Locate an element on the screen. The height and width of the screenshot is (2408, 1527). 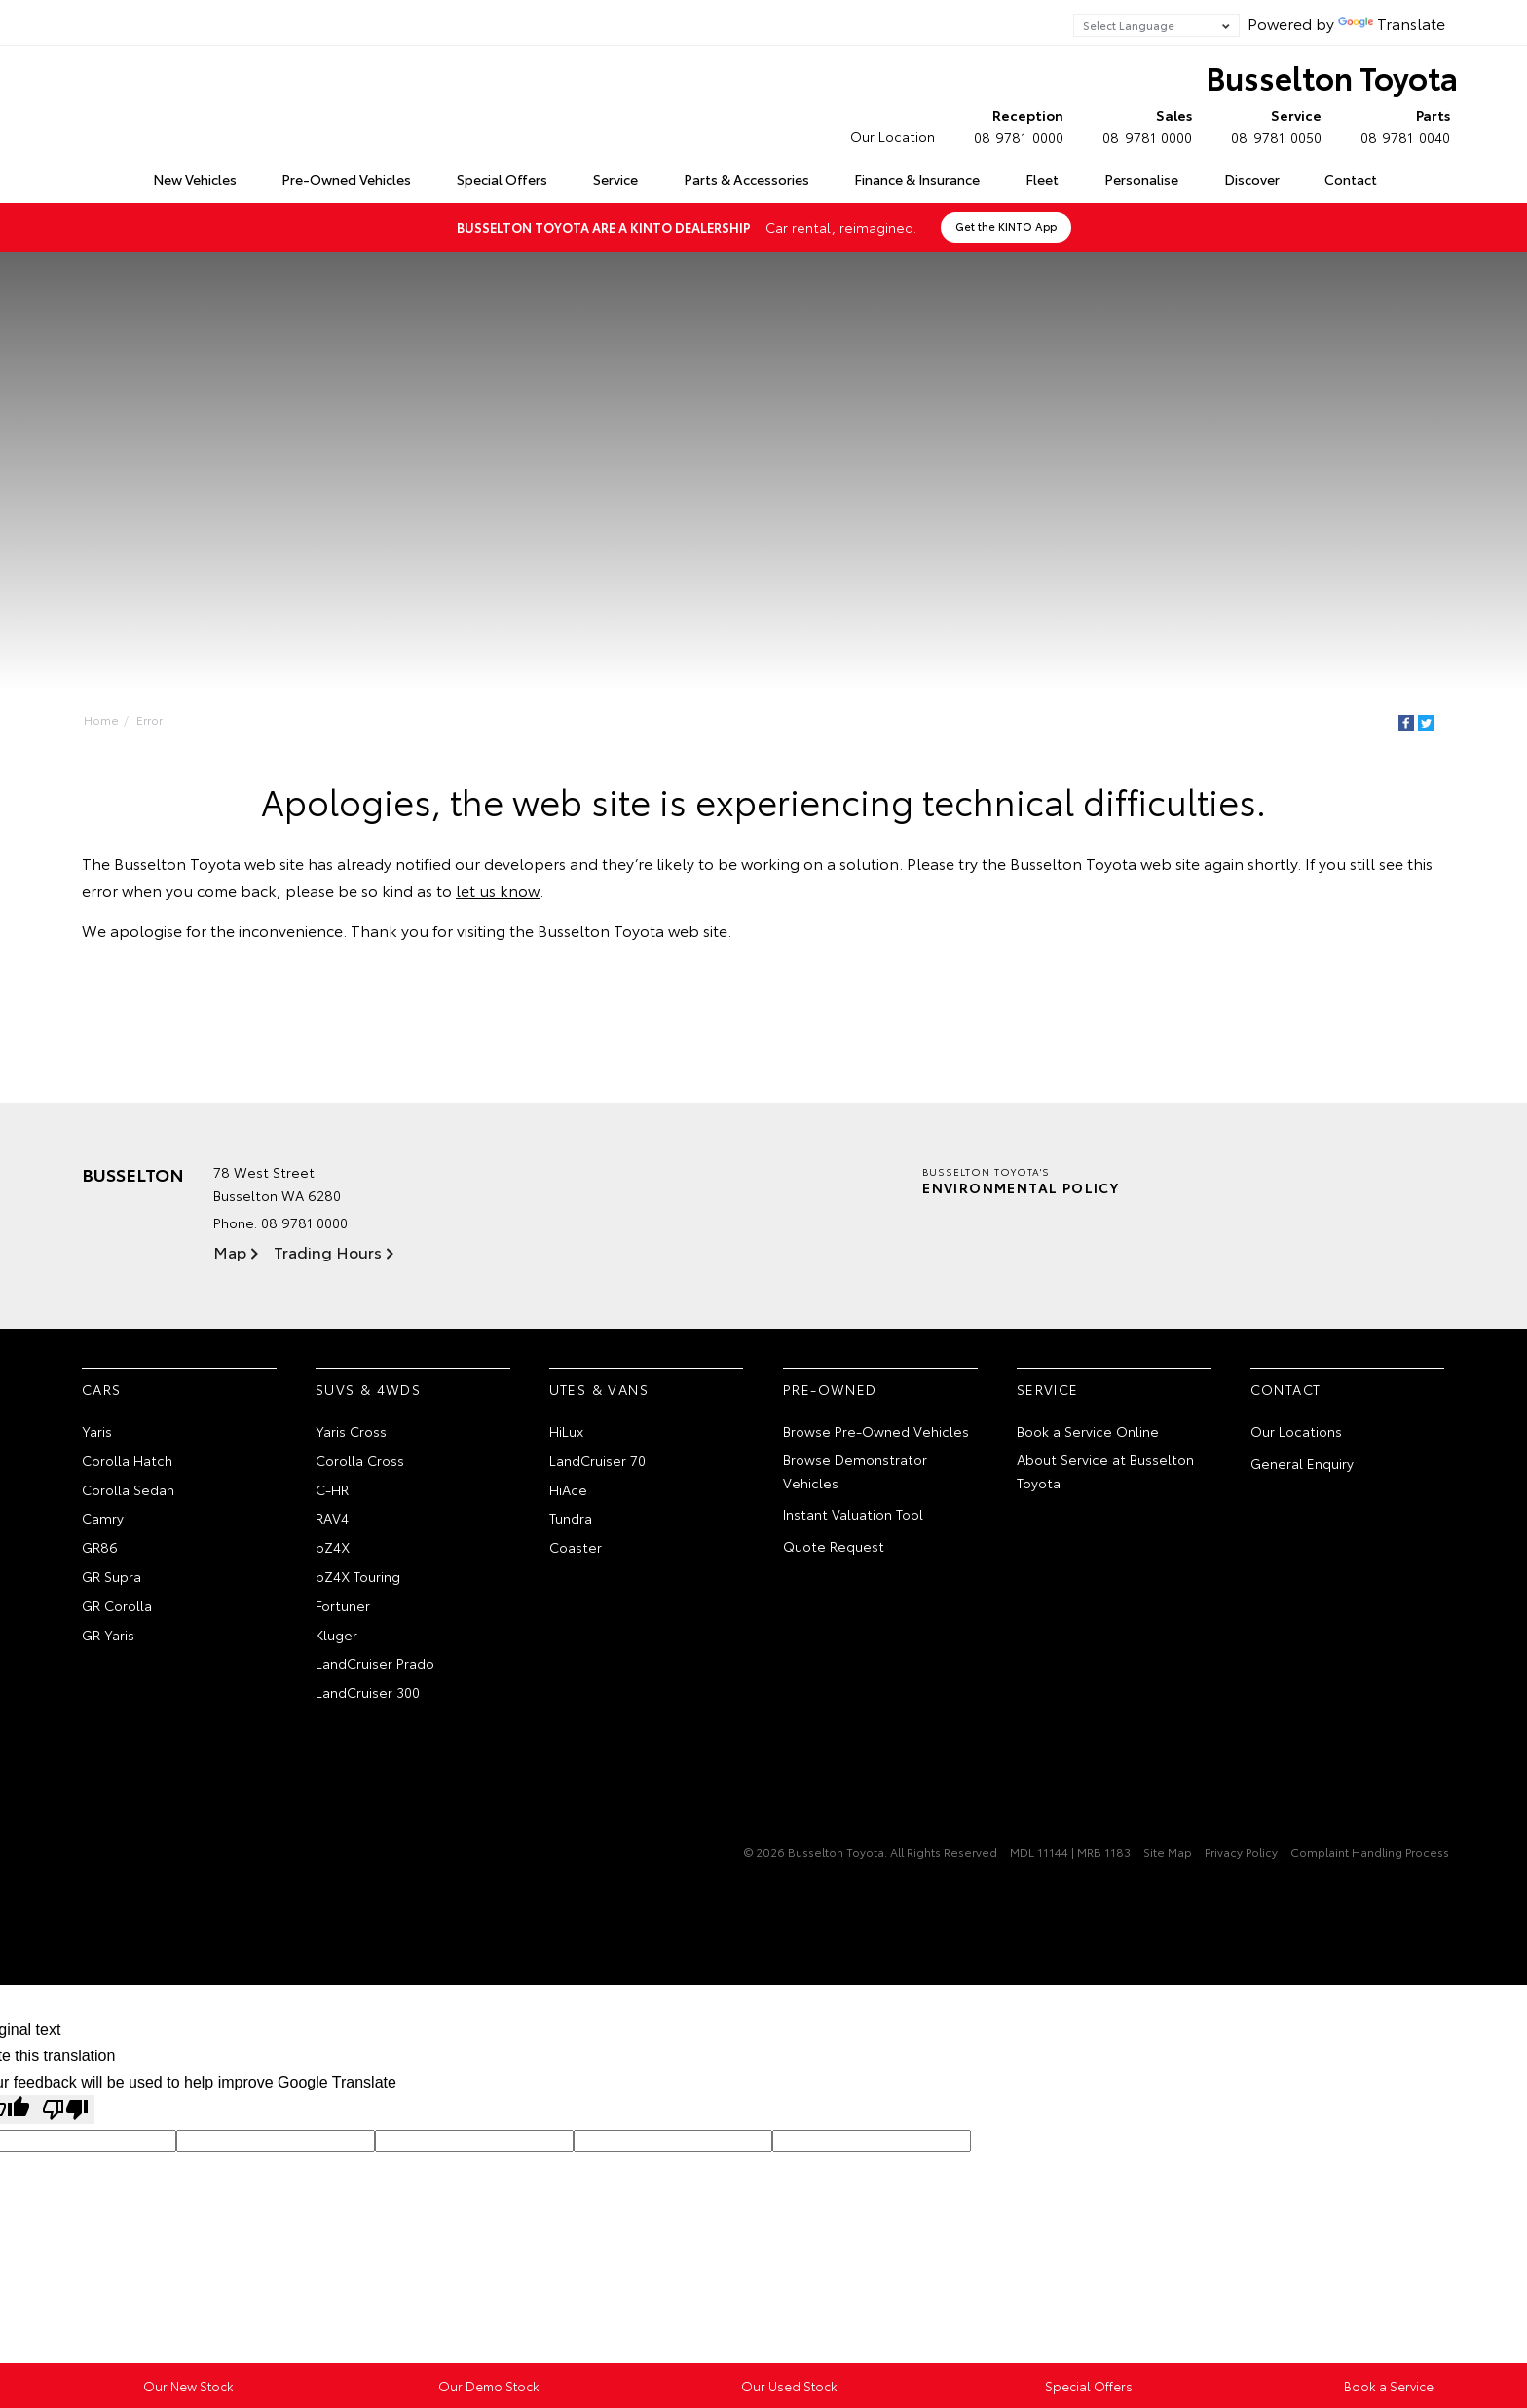
Fleet is located at coordinates (1042, 179).